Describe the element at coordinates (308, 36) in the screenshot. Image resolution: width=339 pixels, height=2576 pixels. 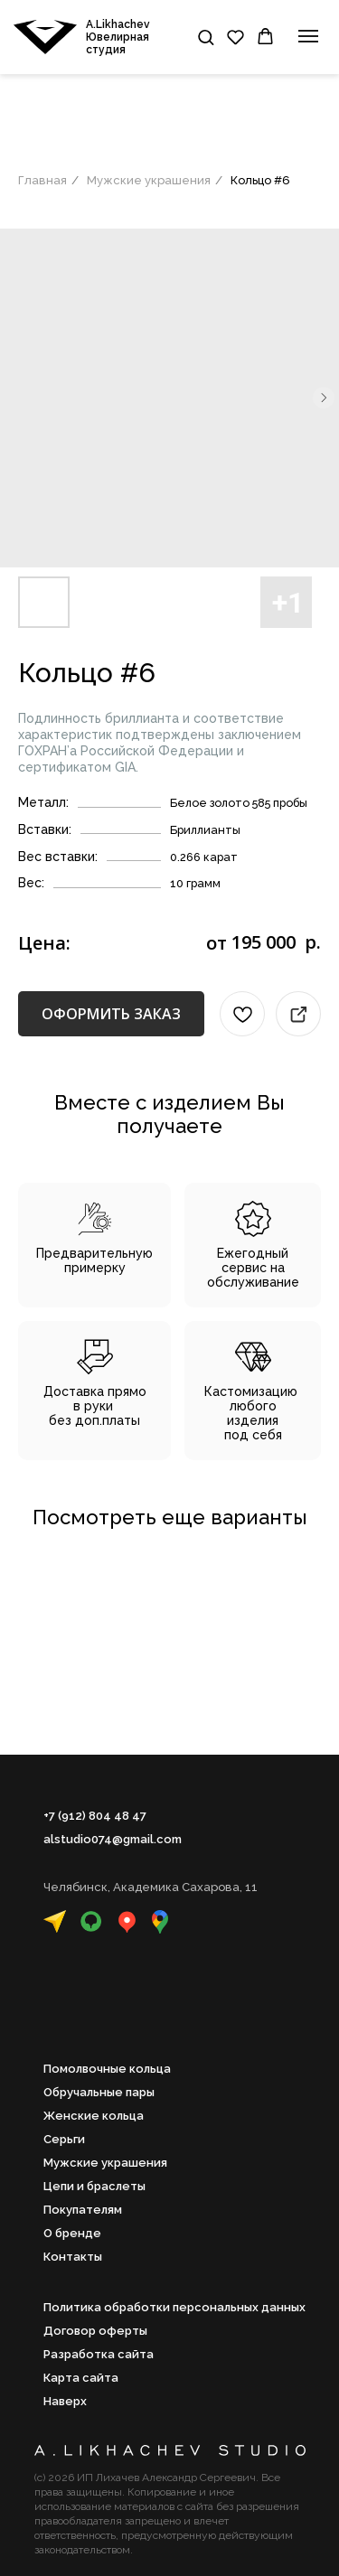
I see `[Навигационное меню]` at that location.